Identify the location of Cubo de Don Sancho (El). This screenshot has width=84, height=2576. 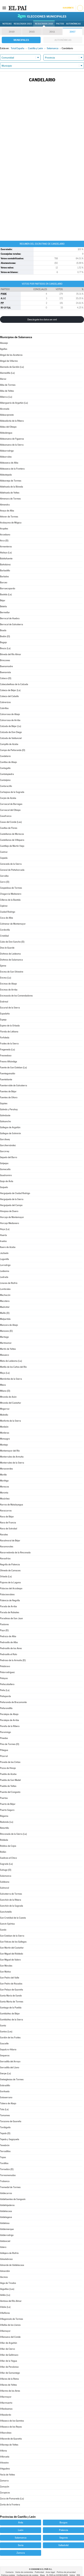
(12, 941).